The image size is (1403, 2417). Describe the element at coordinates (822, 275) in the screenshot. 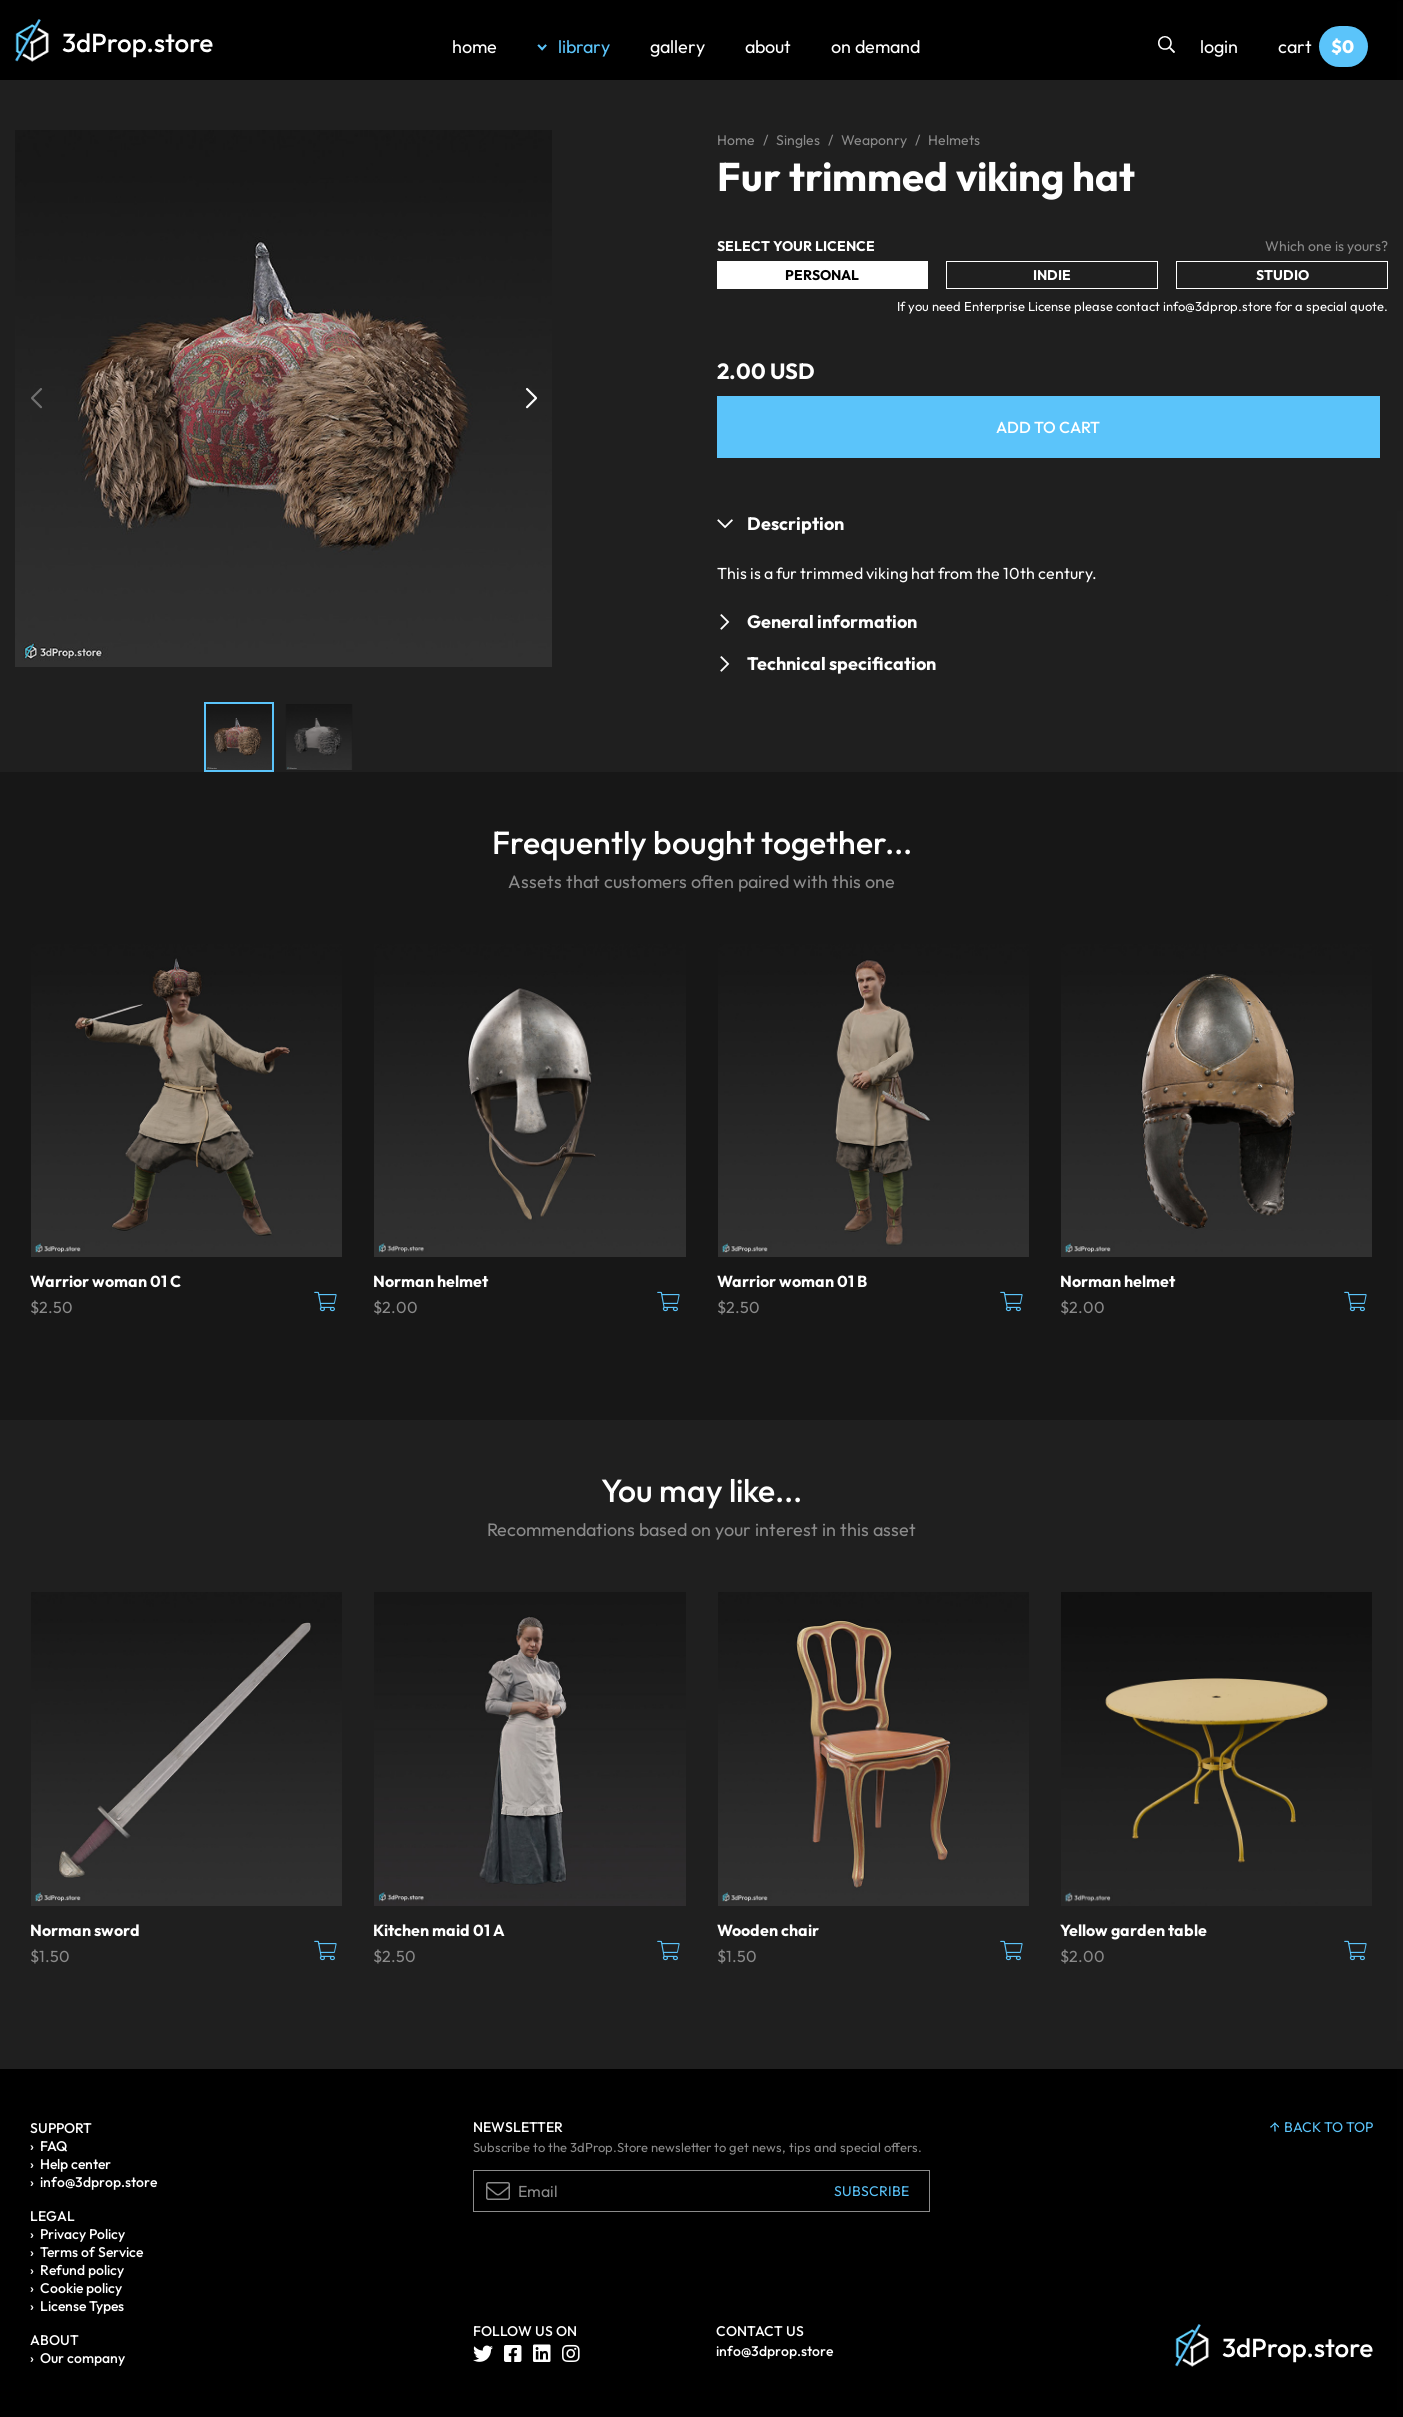

I see `Personal` at that location.